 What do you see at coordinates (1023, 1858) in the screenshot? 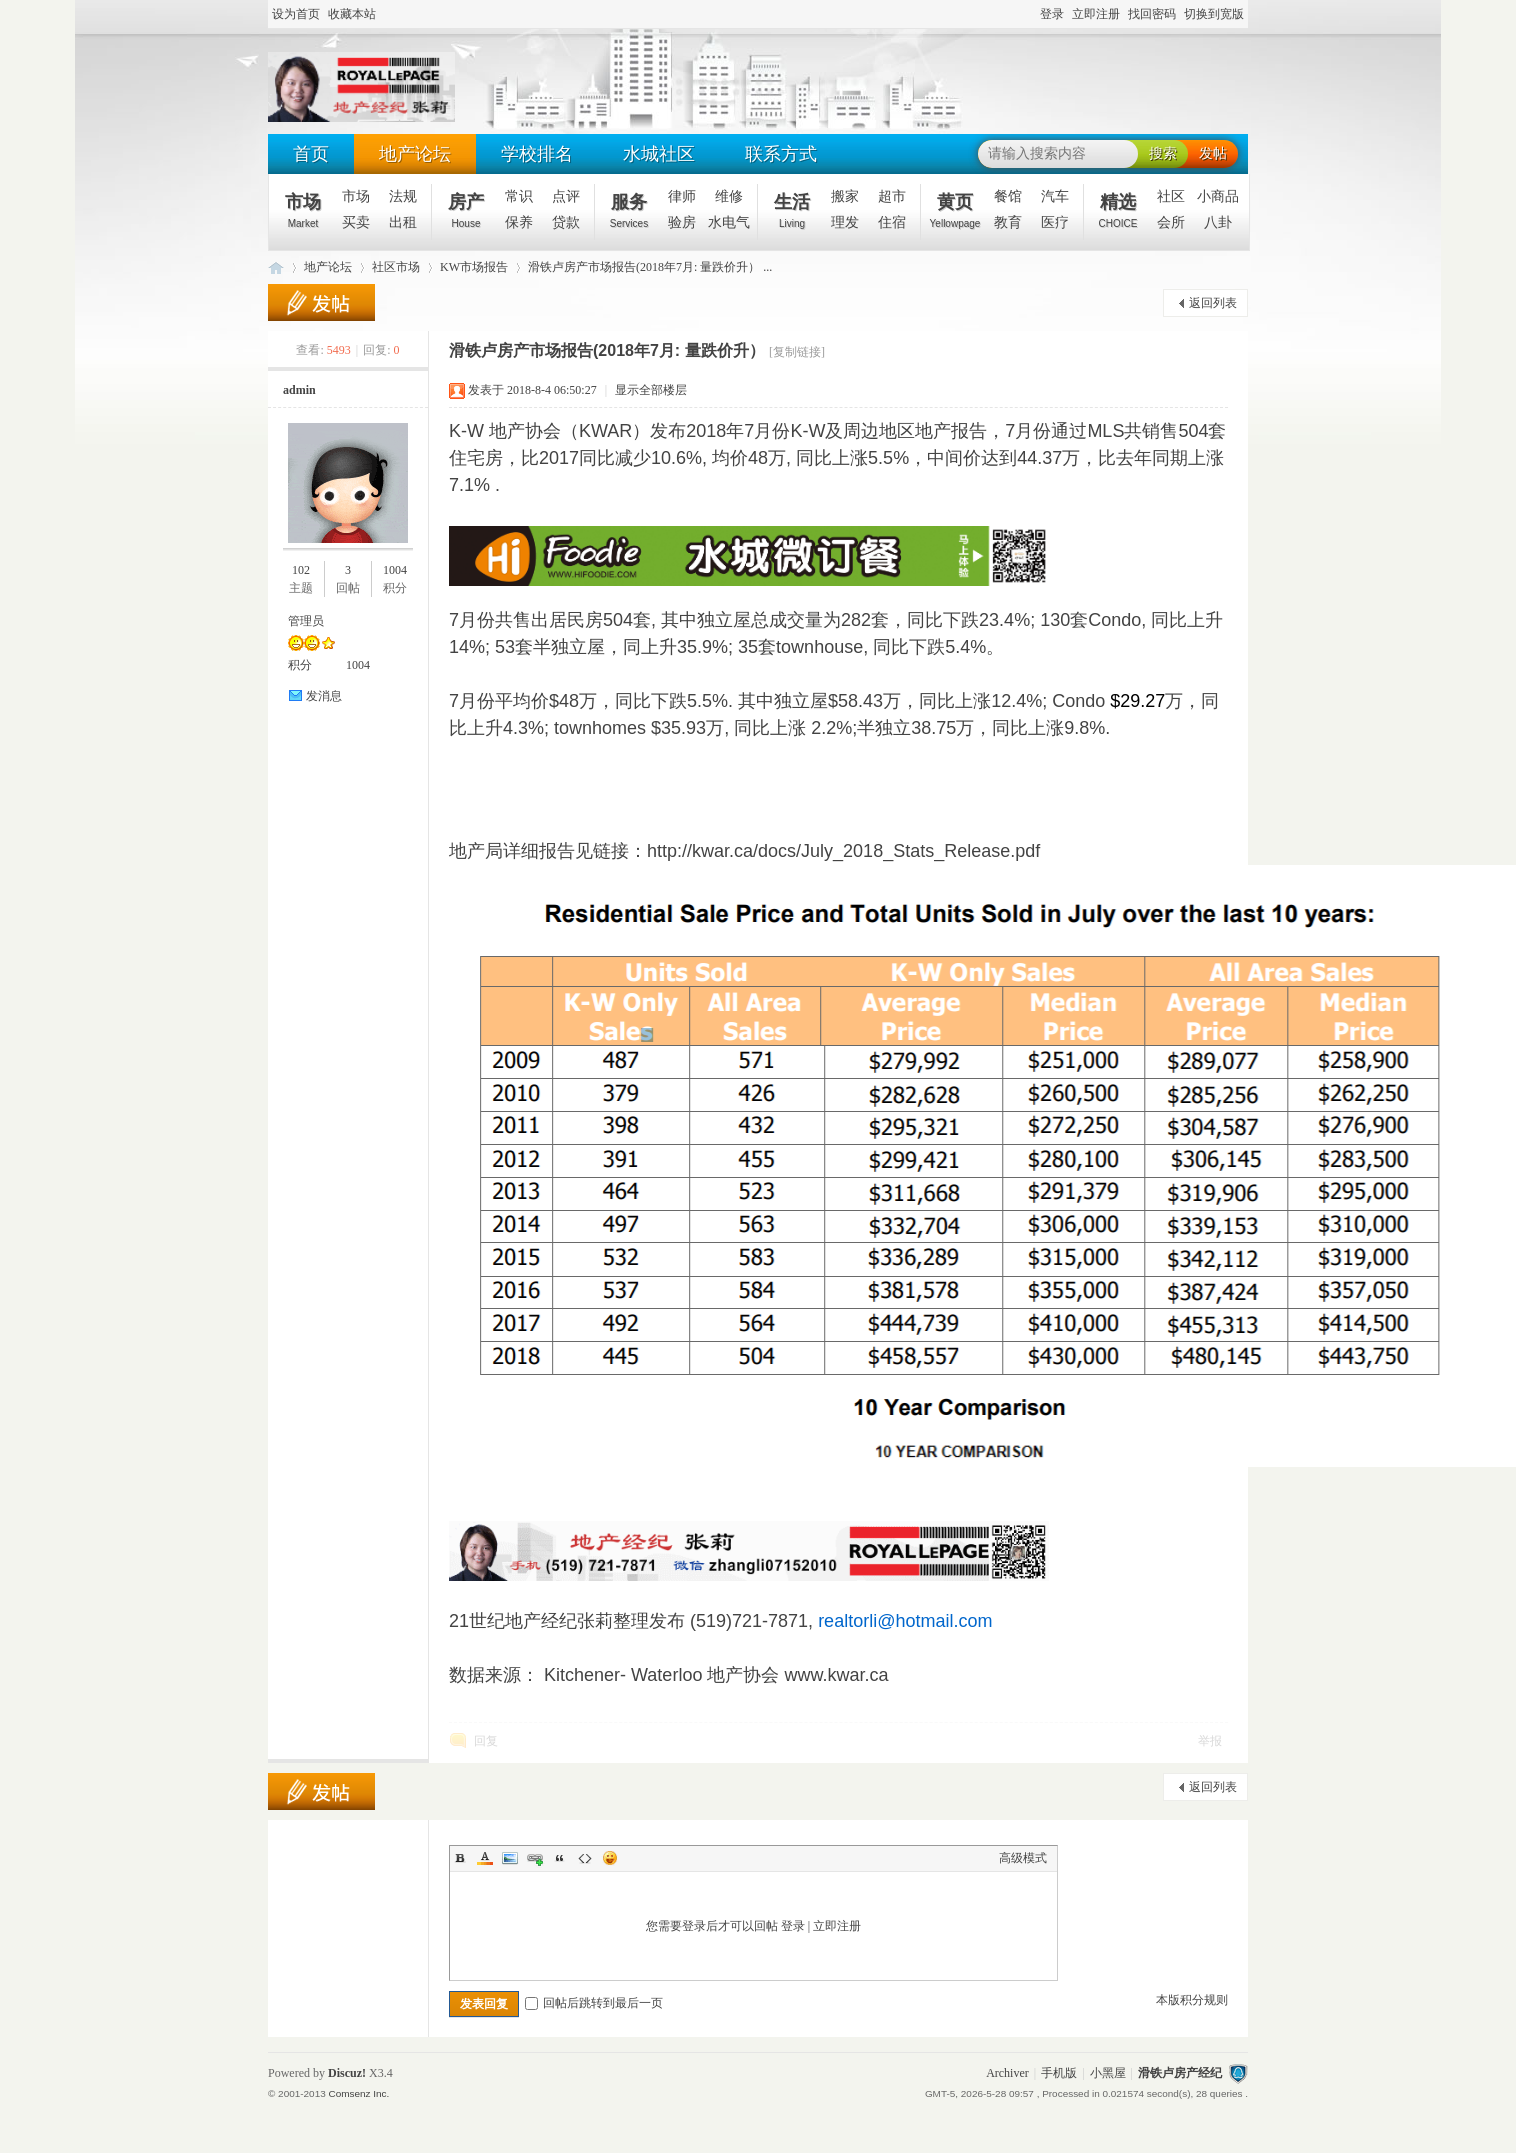
I see `高级模式` at bounding box center [1023, 1858].